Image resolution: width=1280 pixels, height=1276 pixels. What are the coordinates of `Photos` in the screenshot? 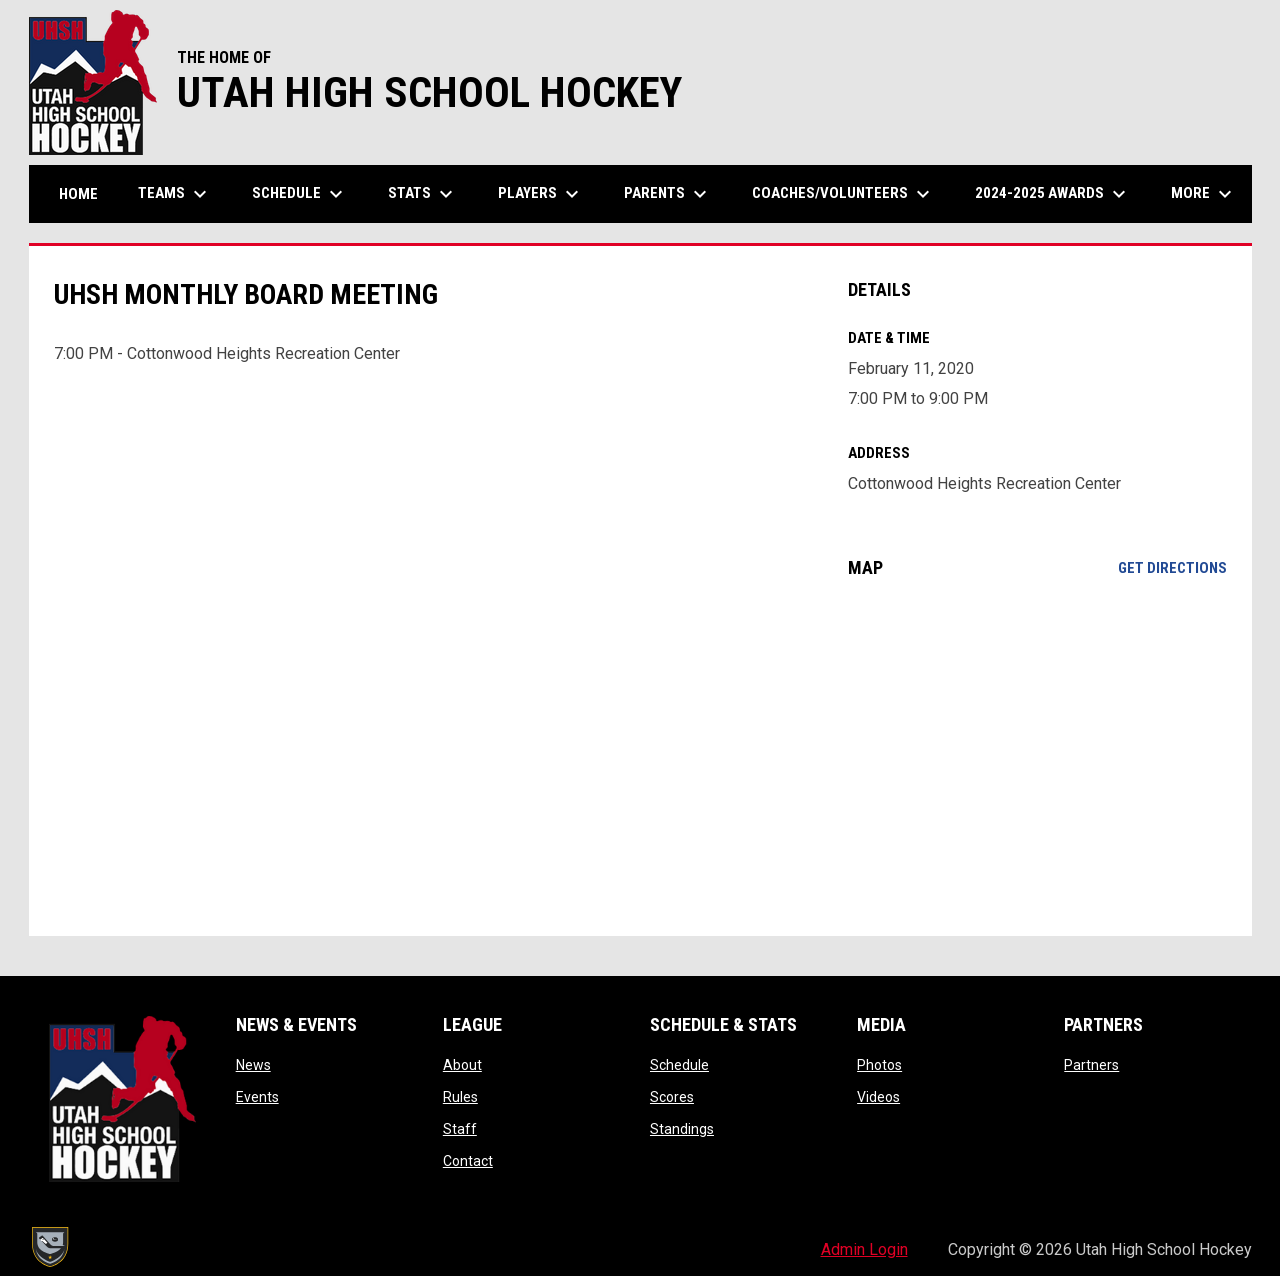 It's located at (879, 1065).